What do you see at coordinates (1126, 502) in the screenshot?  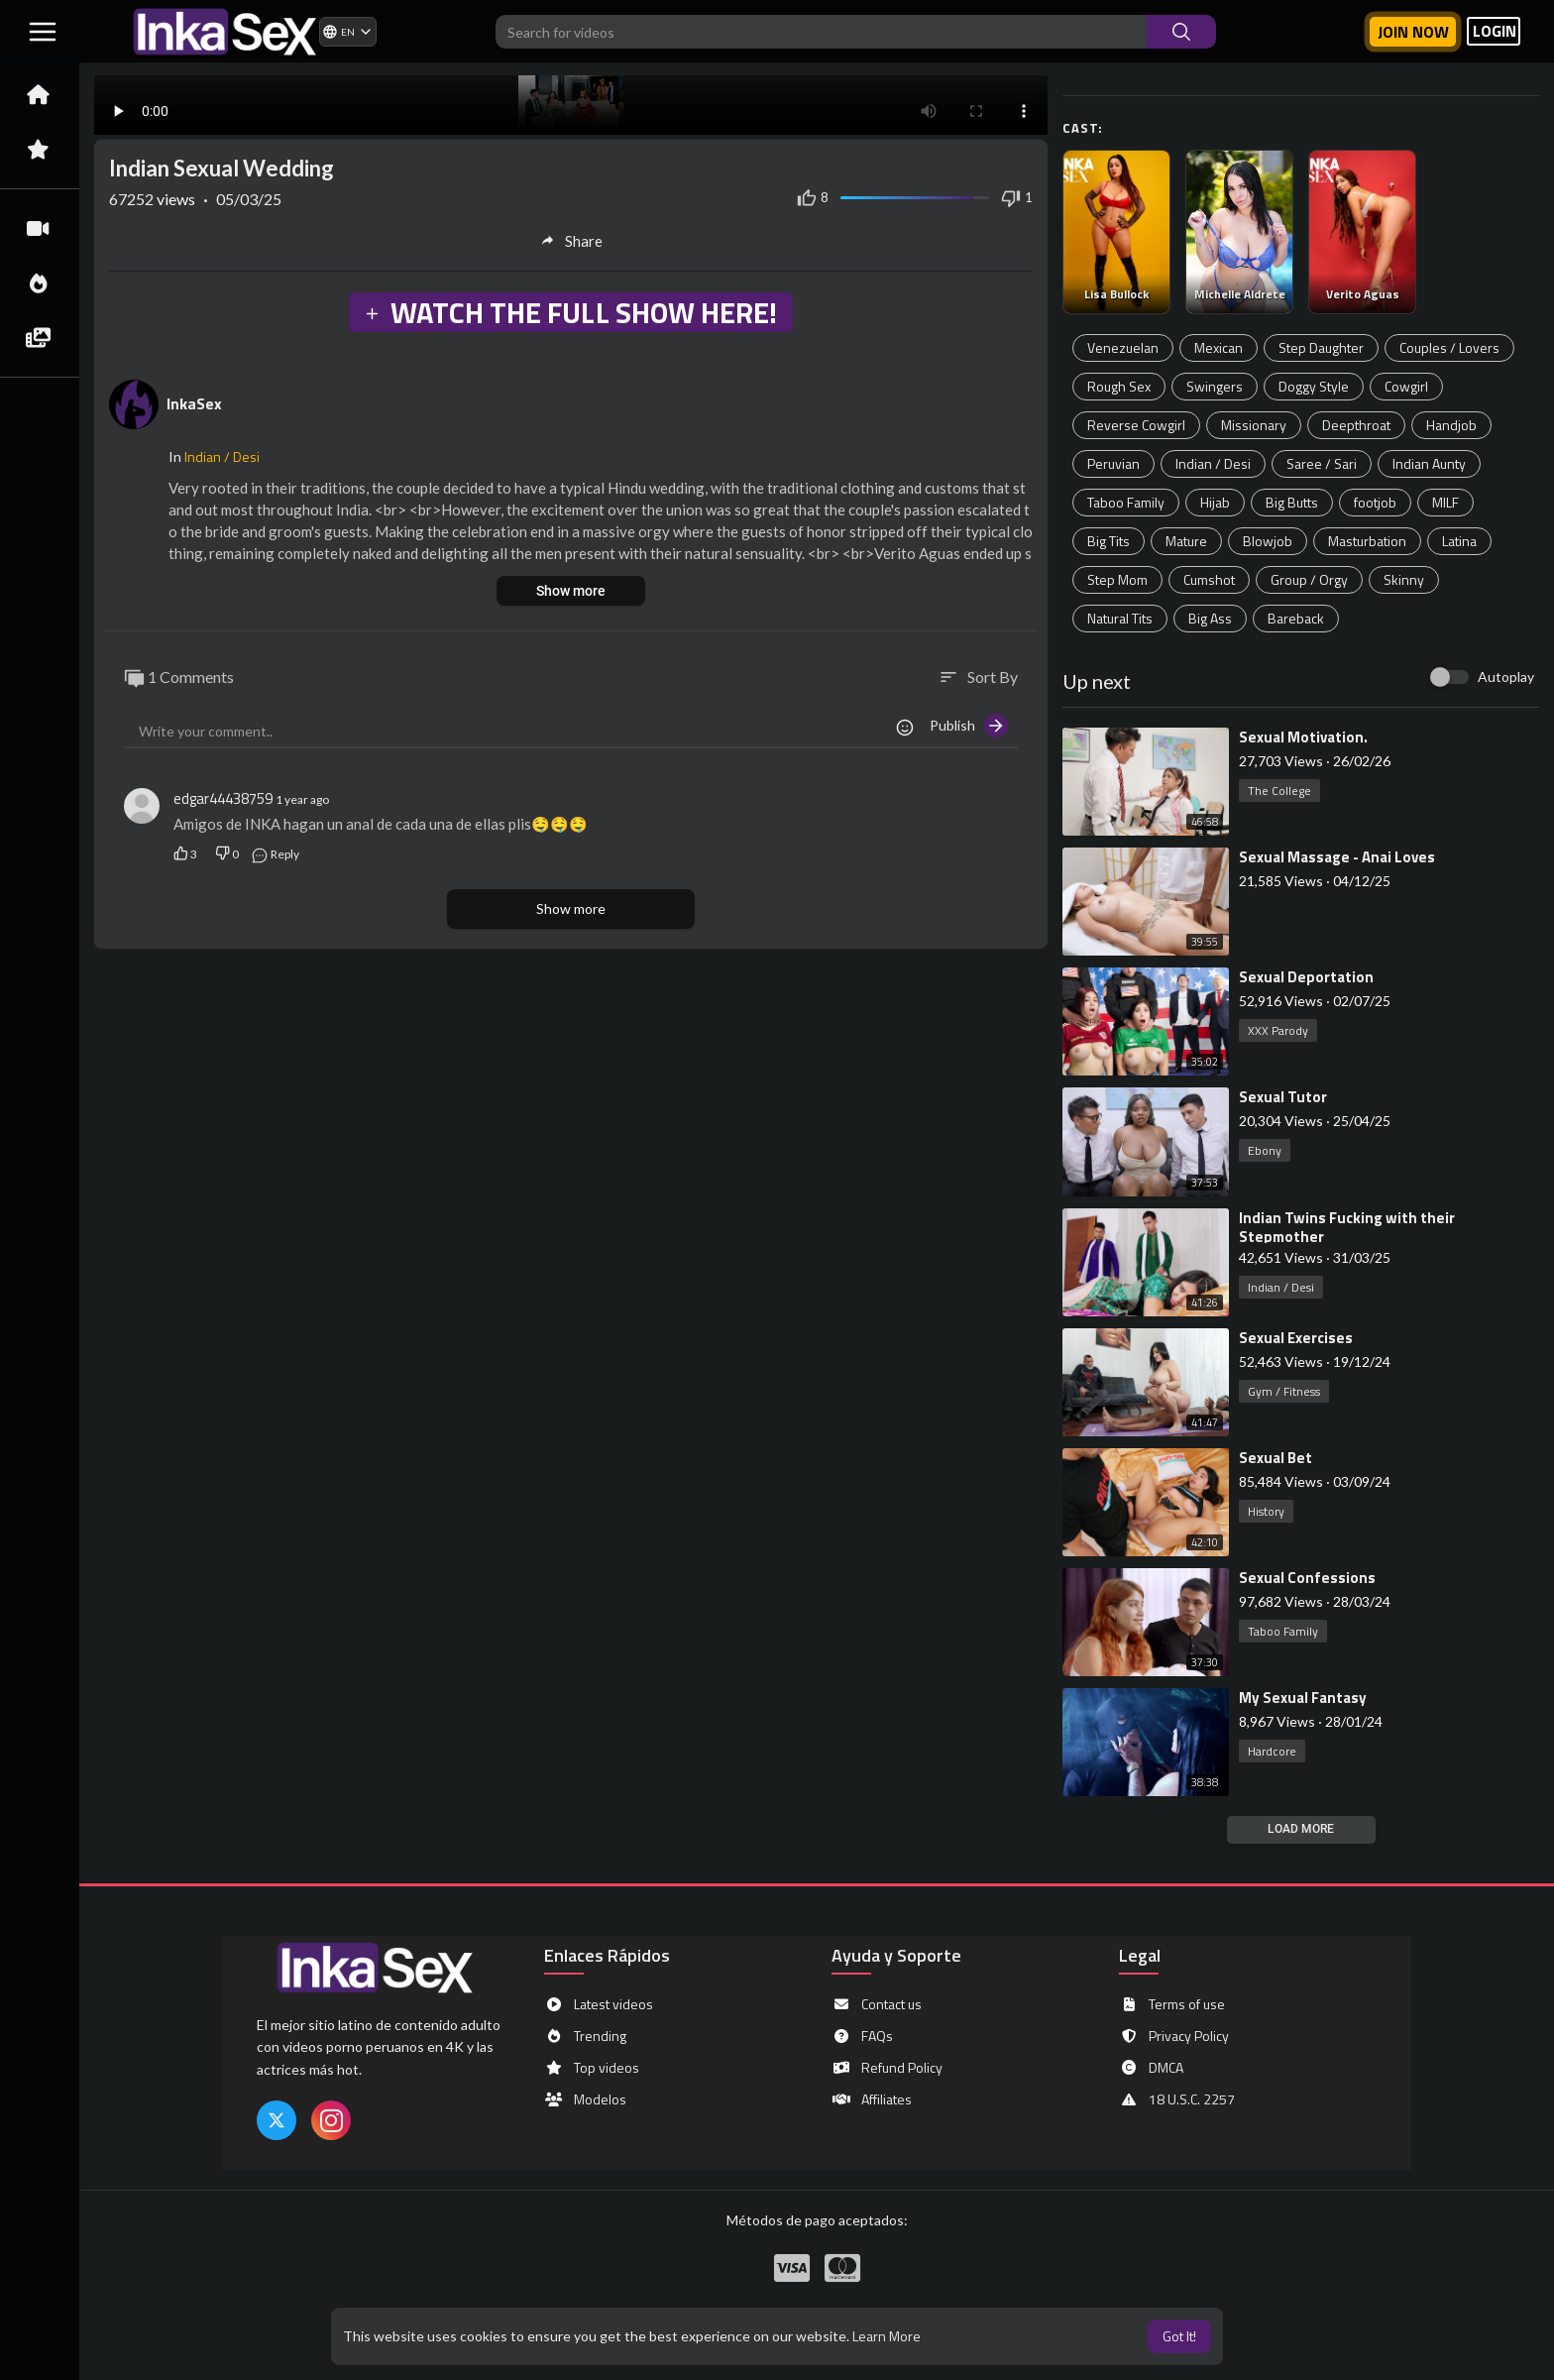 I see `Taboo Family` at bounding box center [1126, 502].